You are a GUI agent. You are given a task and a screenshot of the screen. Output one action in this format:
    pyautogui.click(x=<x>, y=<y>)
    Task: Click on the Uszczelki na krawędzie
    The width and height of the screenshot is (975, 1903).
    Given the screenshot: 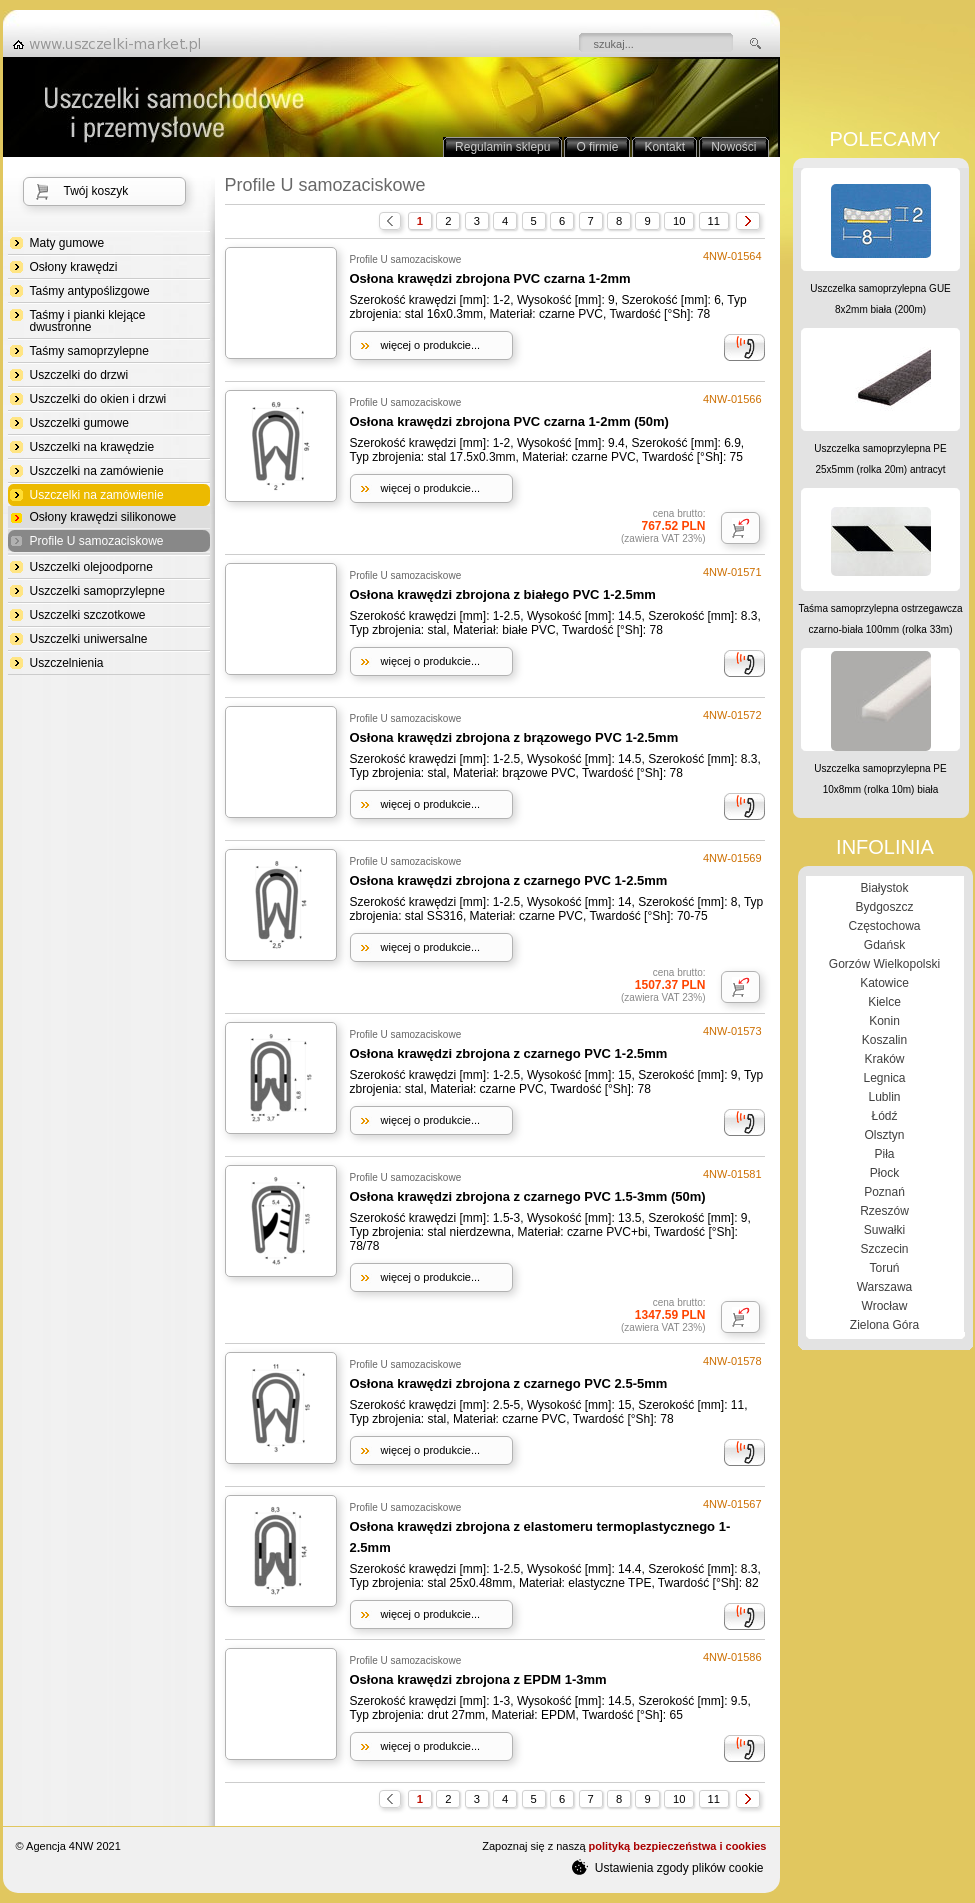 What is the action you would take?
    pyautogui.click(x=92, y=447)
    